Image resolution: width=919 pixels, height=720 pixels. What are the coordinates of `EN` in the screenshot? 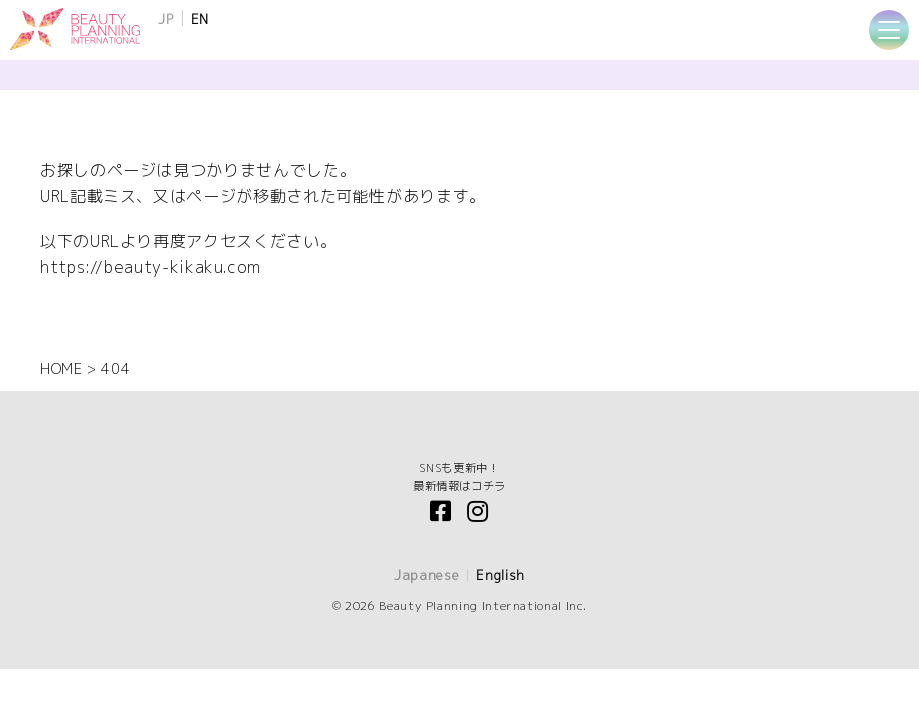 It's located at (200, 19).